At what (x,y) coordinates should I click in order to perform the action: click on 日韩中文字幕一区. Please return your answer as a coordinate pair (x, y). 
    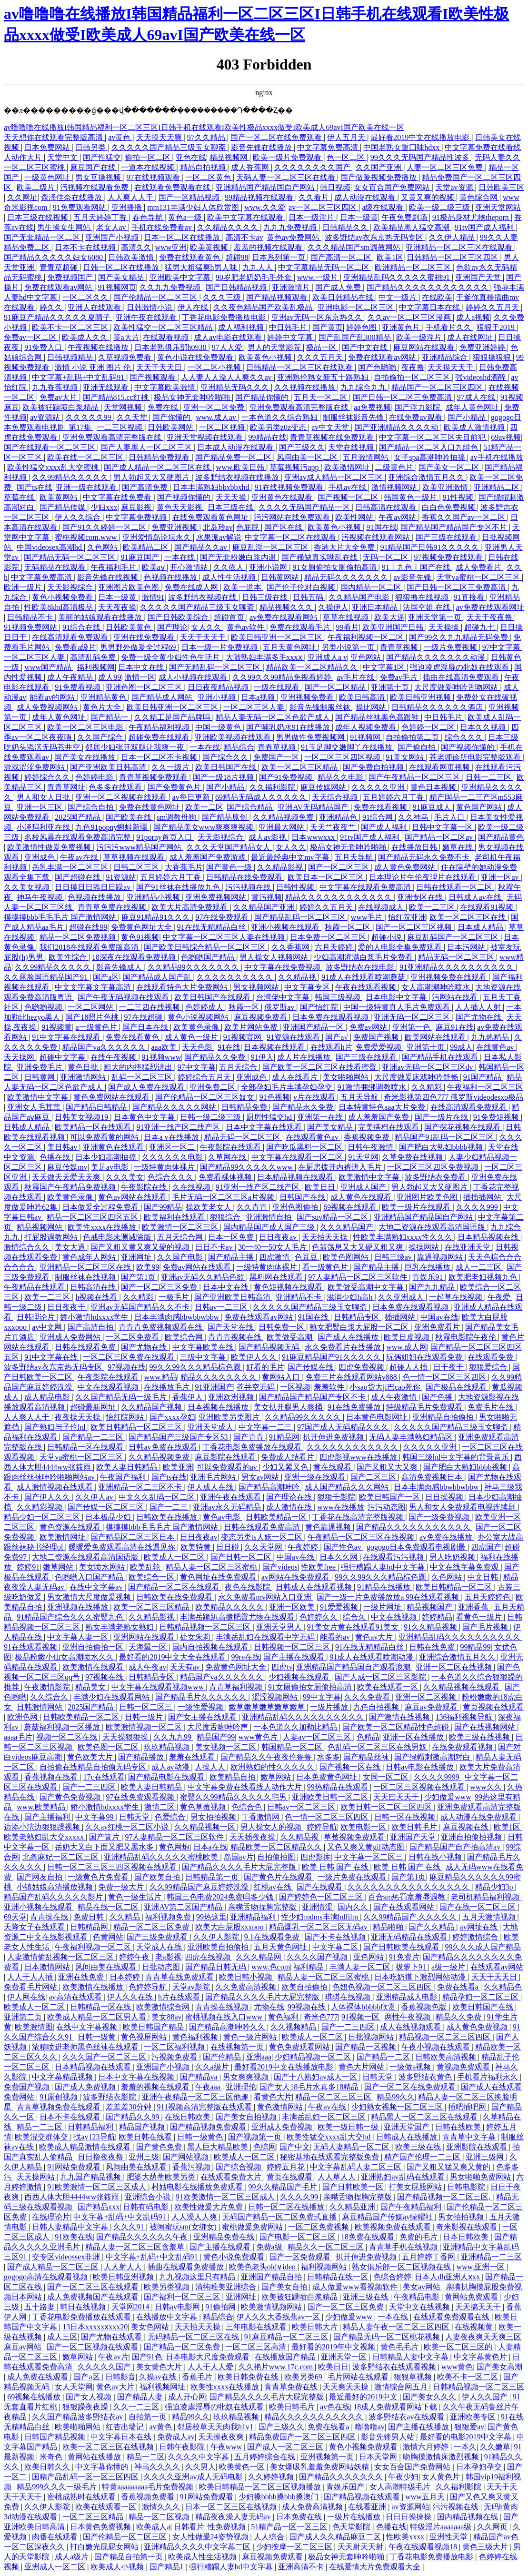
    Looking at the image, I should click on (443, 827).